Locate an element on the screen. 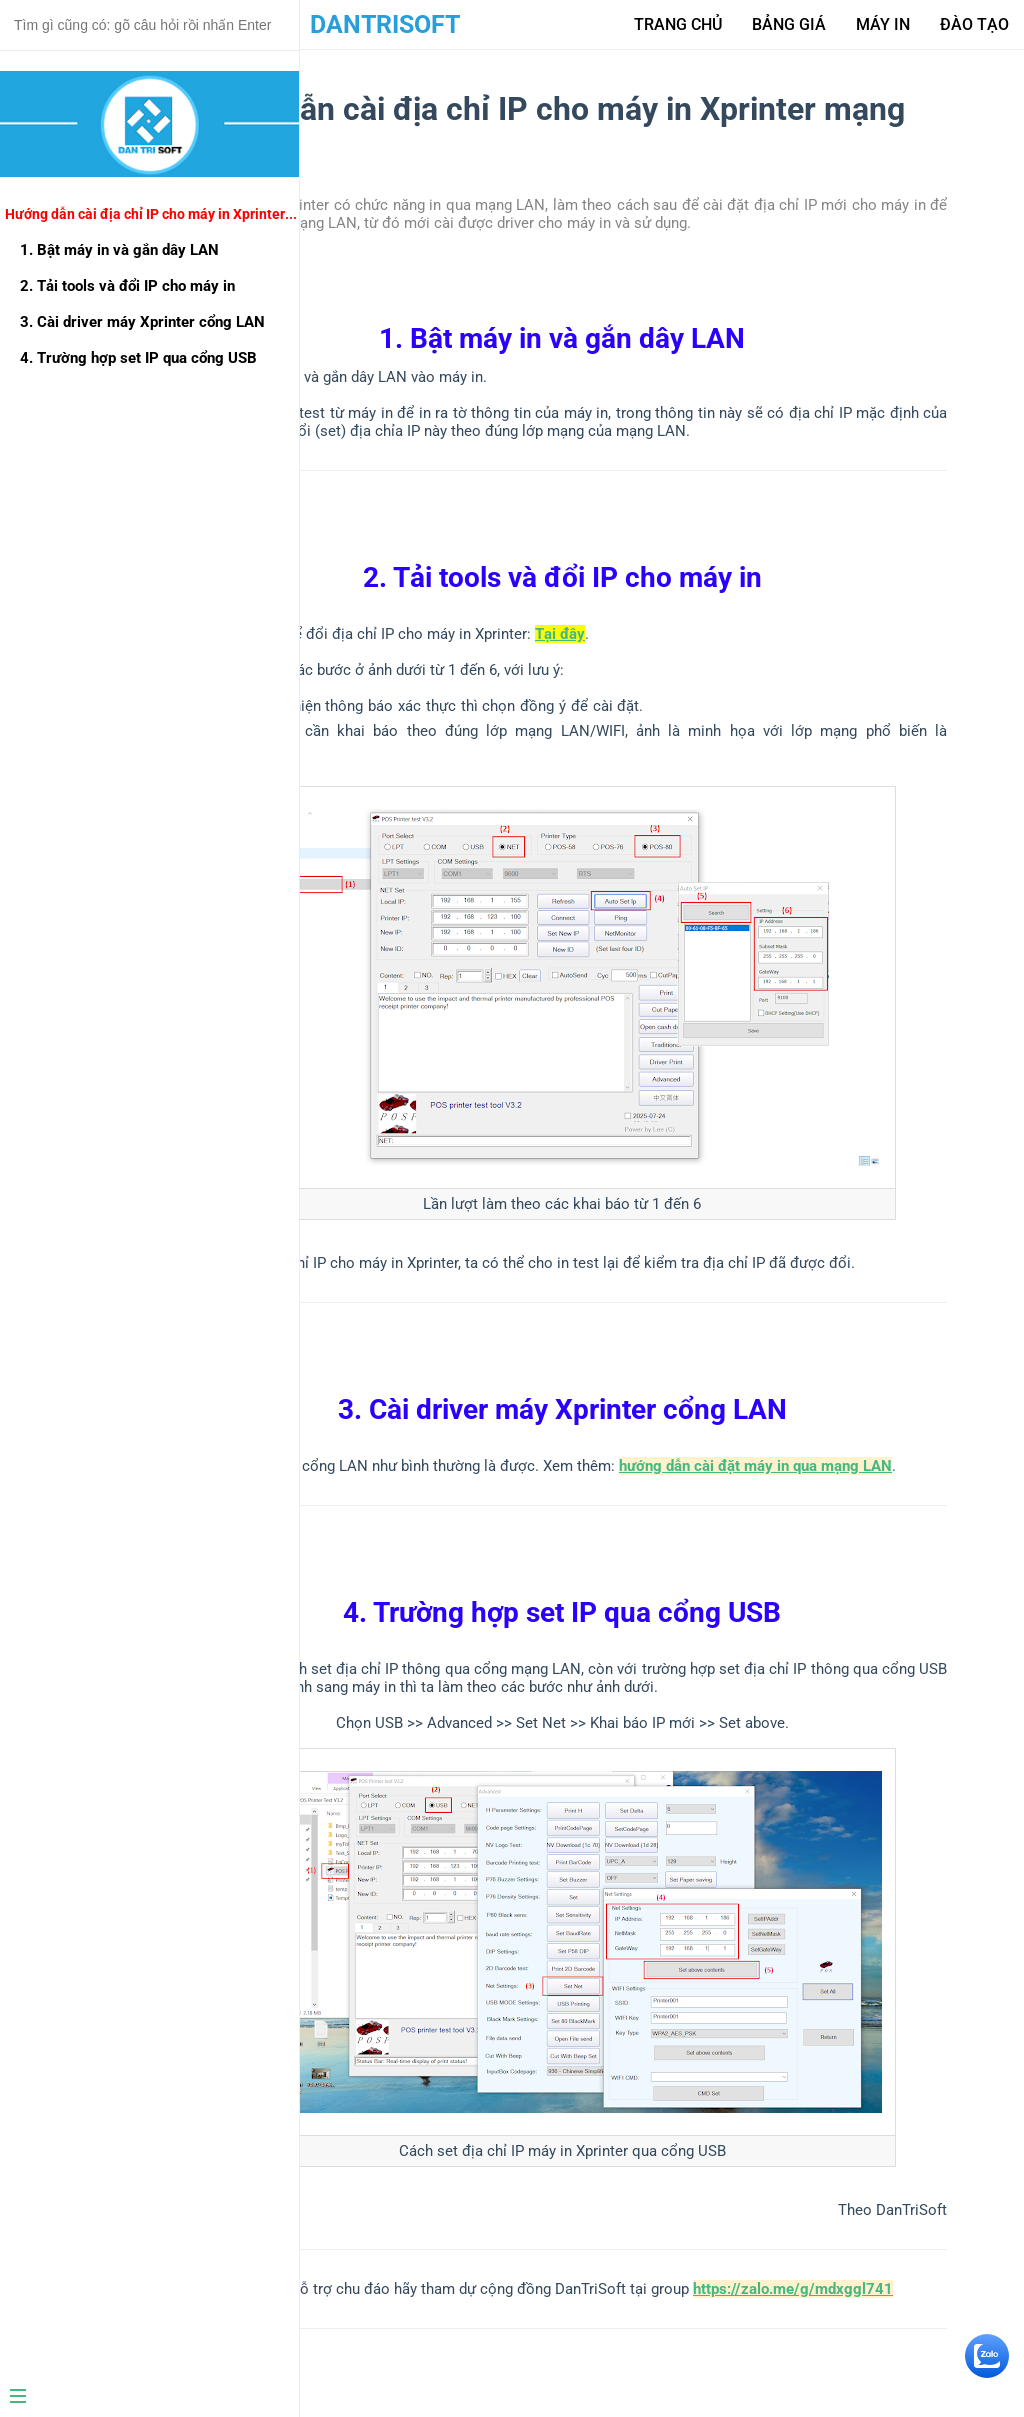 The width and height of the screenshot is (1024, 2417). 3. Cài driver máy Xprinter cổng LAN is located at coordinates (142, 322).